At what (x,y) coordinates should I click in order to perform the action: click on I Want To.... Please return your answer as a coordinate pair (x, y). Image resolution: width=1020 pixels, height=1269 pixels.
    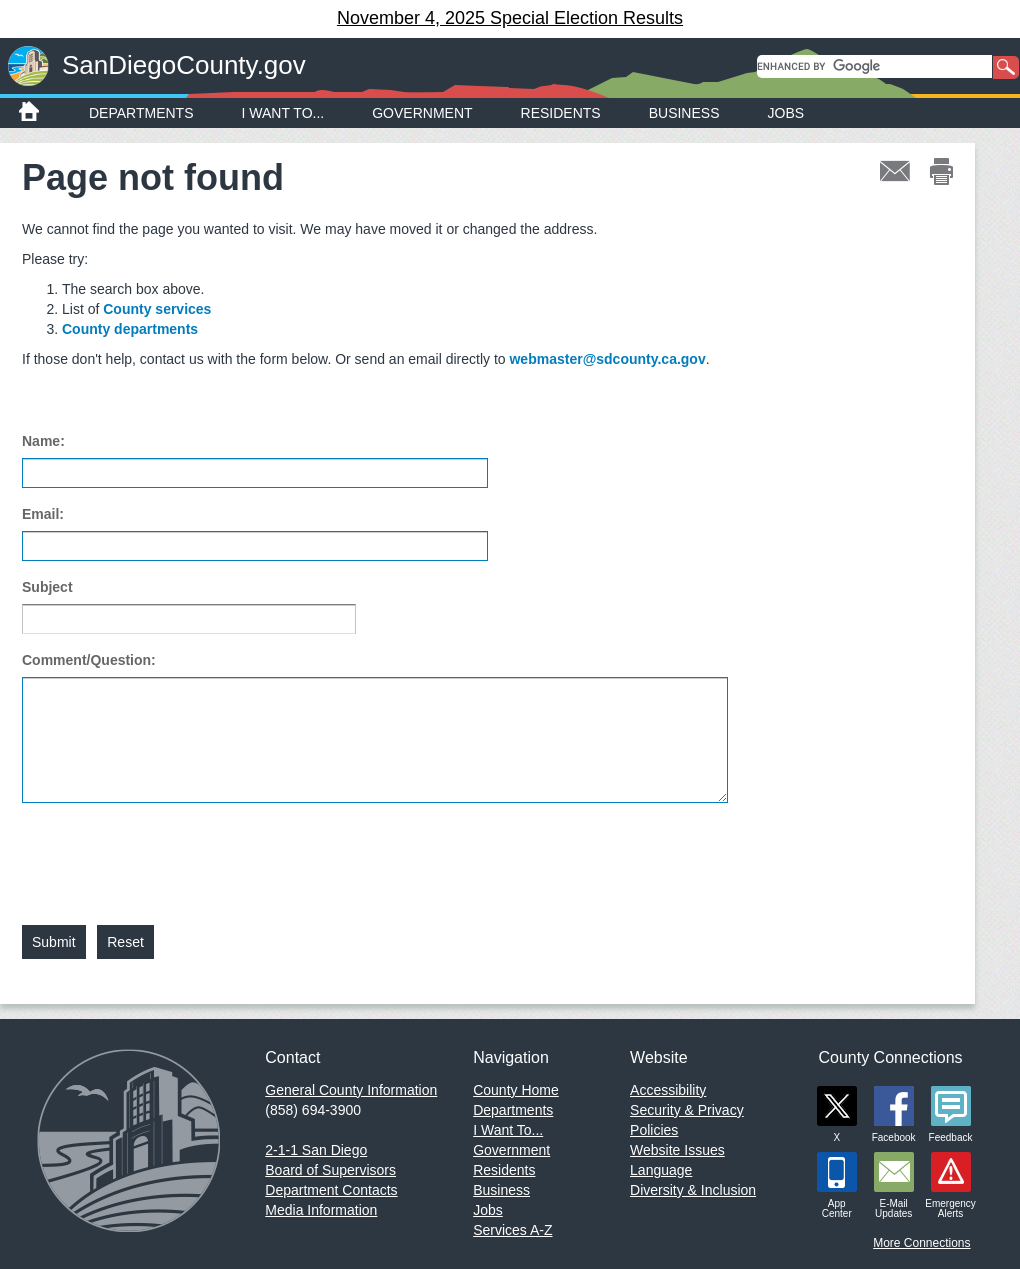
    Looking at the image, I should click on (283, 113).